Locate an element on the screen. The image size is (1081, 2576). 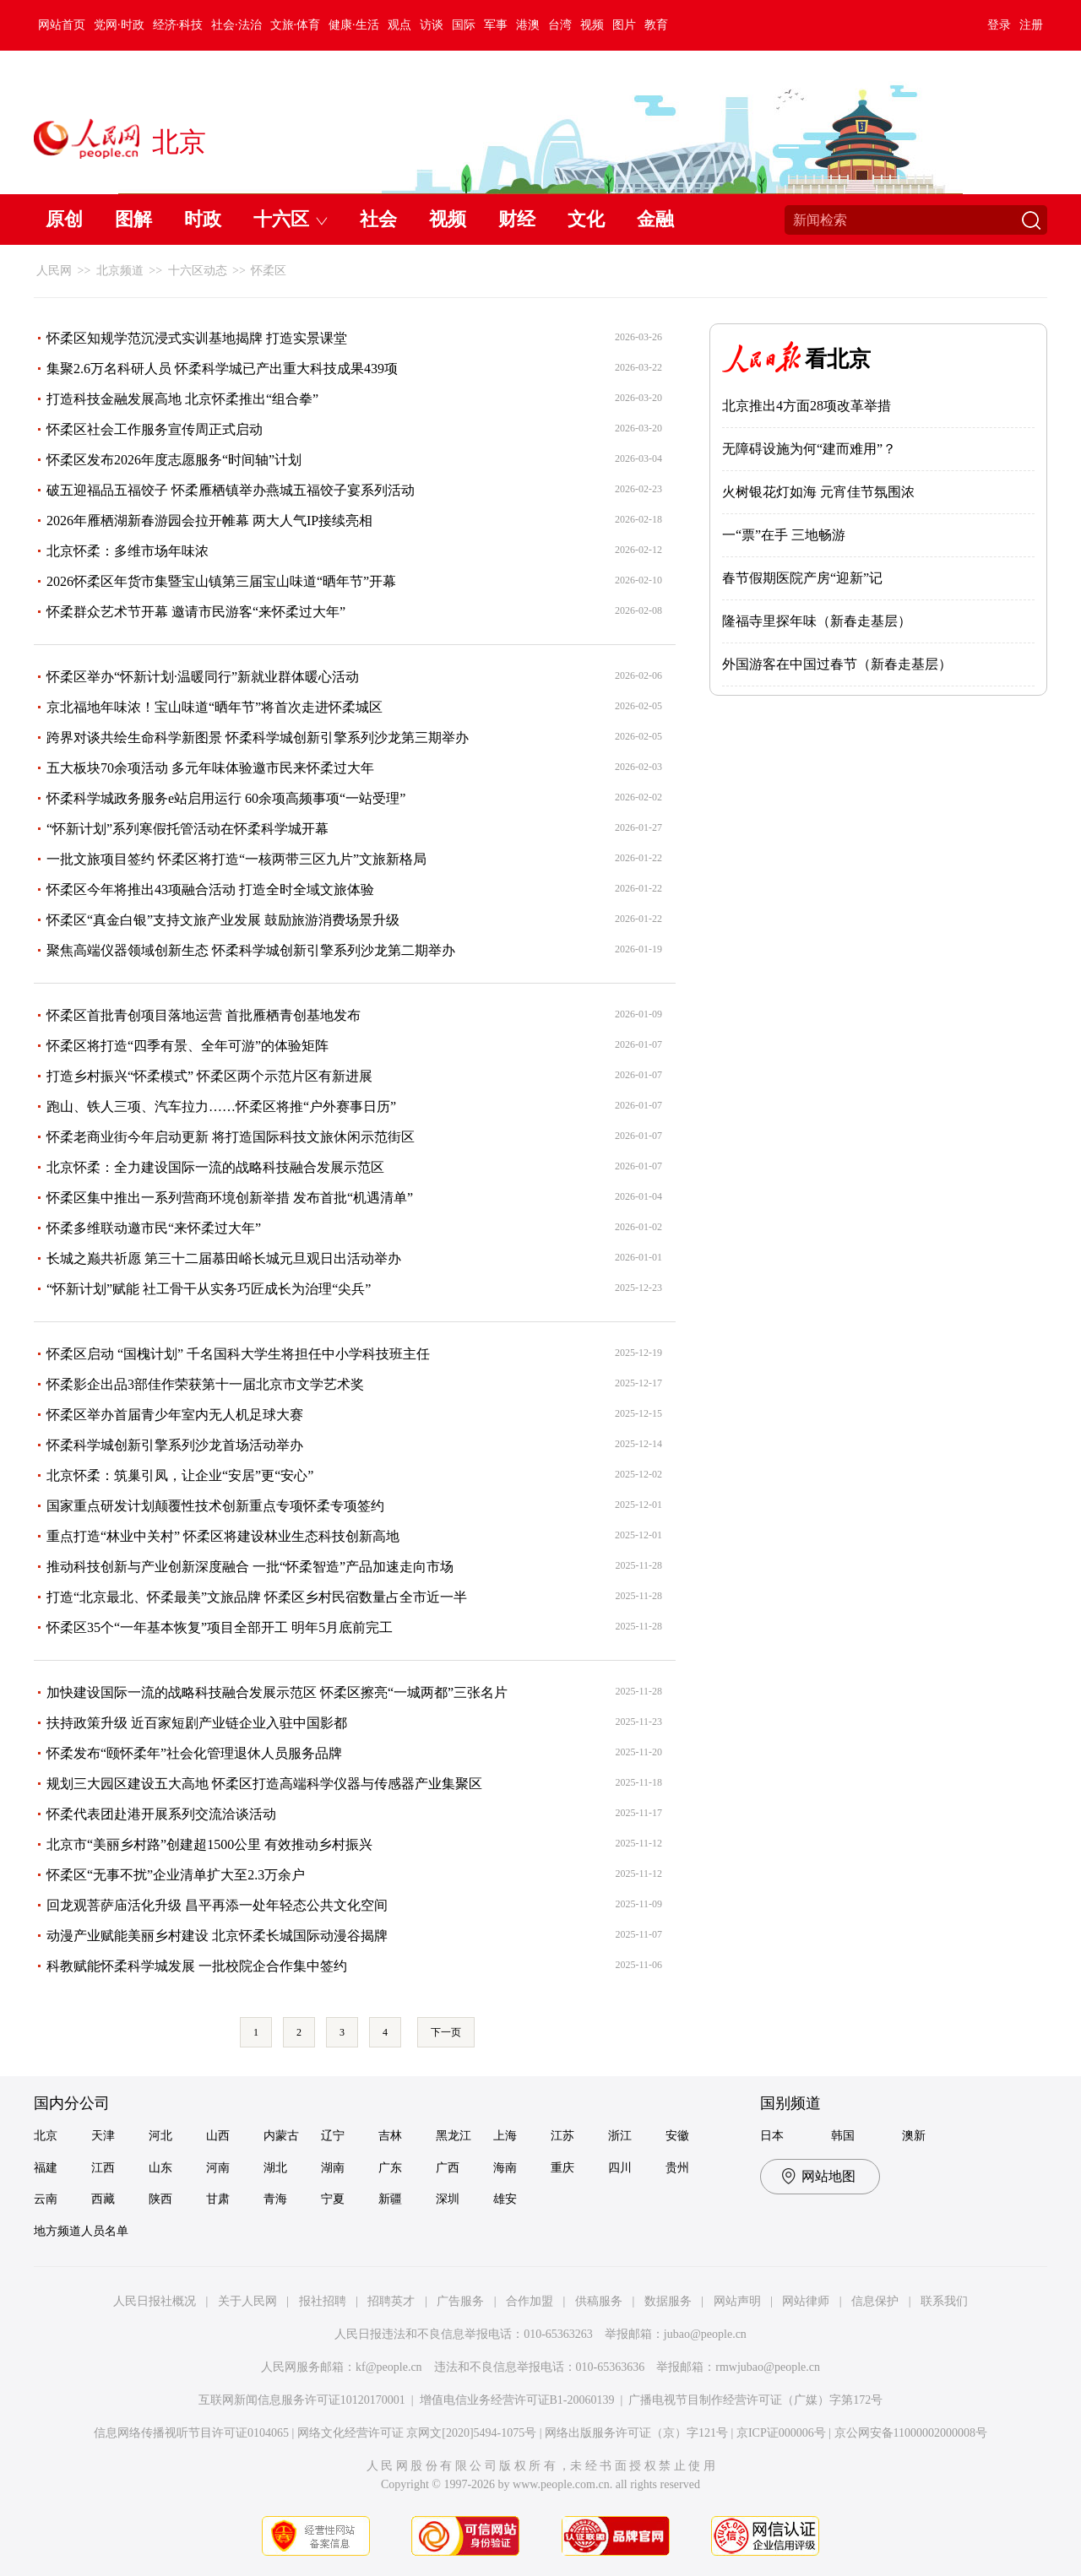
怀柔代表团赴港开展系列交流洽谈活动 is located at coordinates (161, 1814).